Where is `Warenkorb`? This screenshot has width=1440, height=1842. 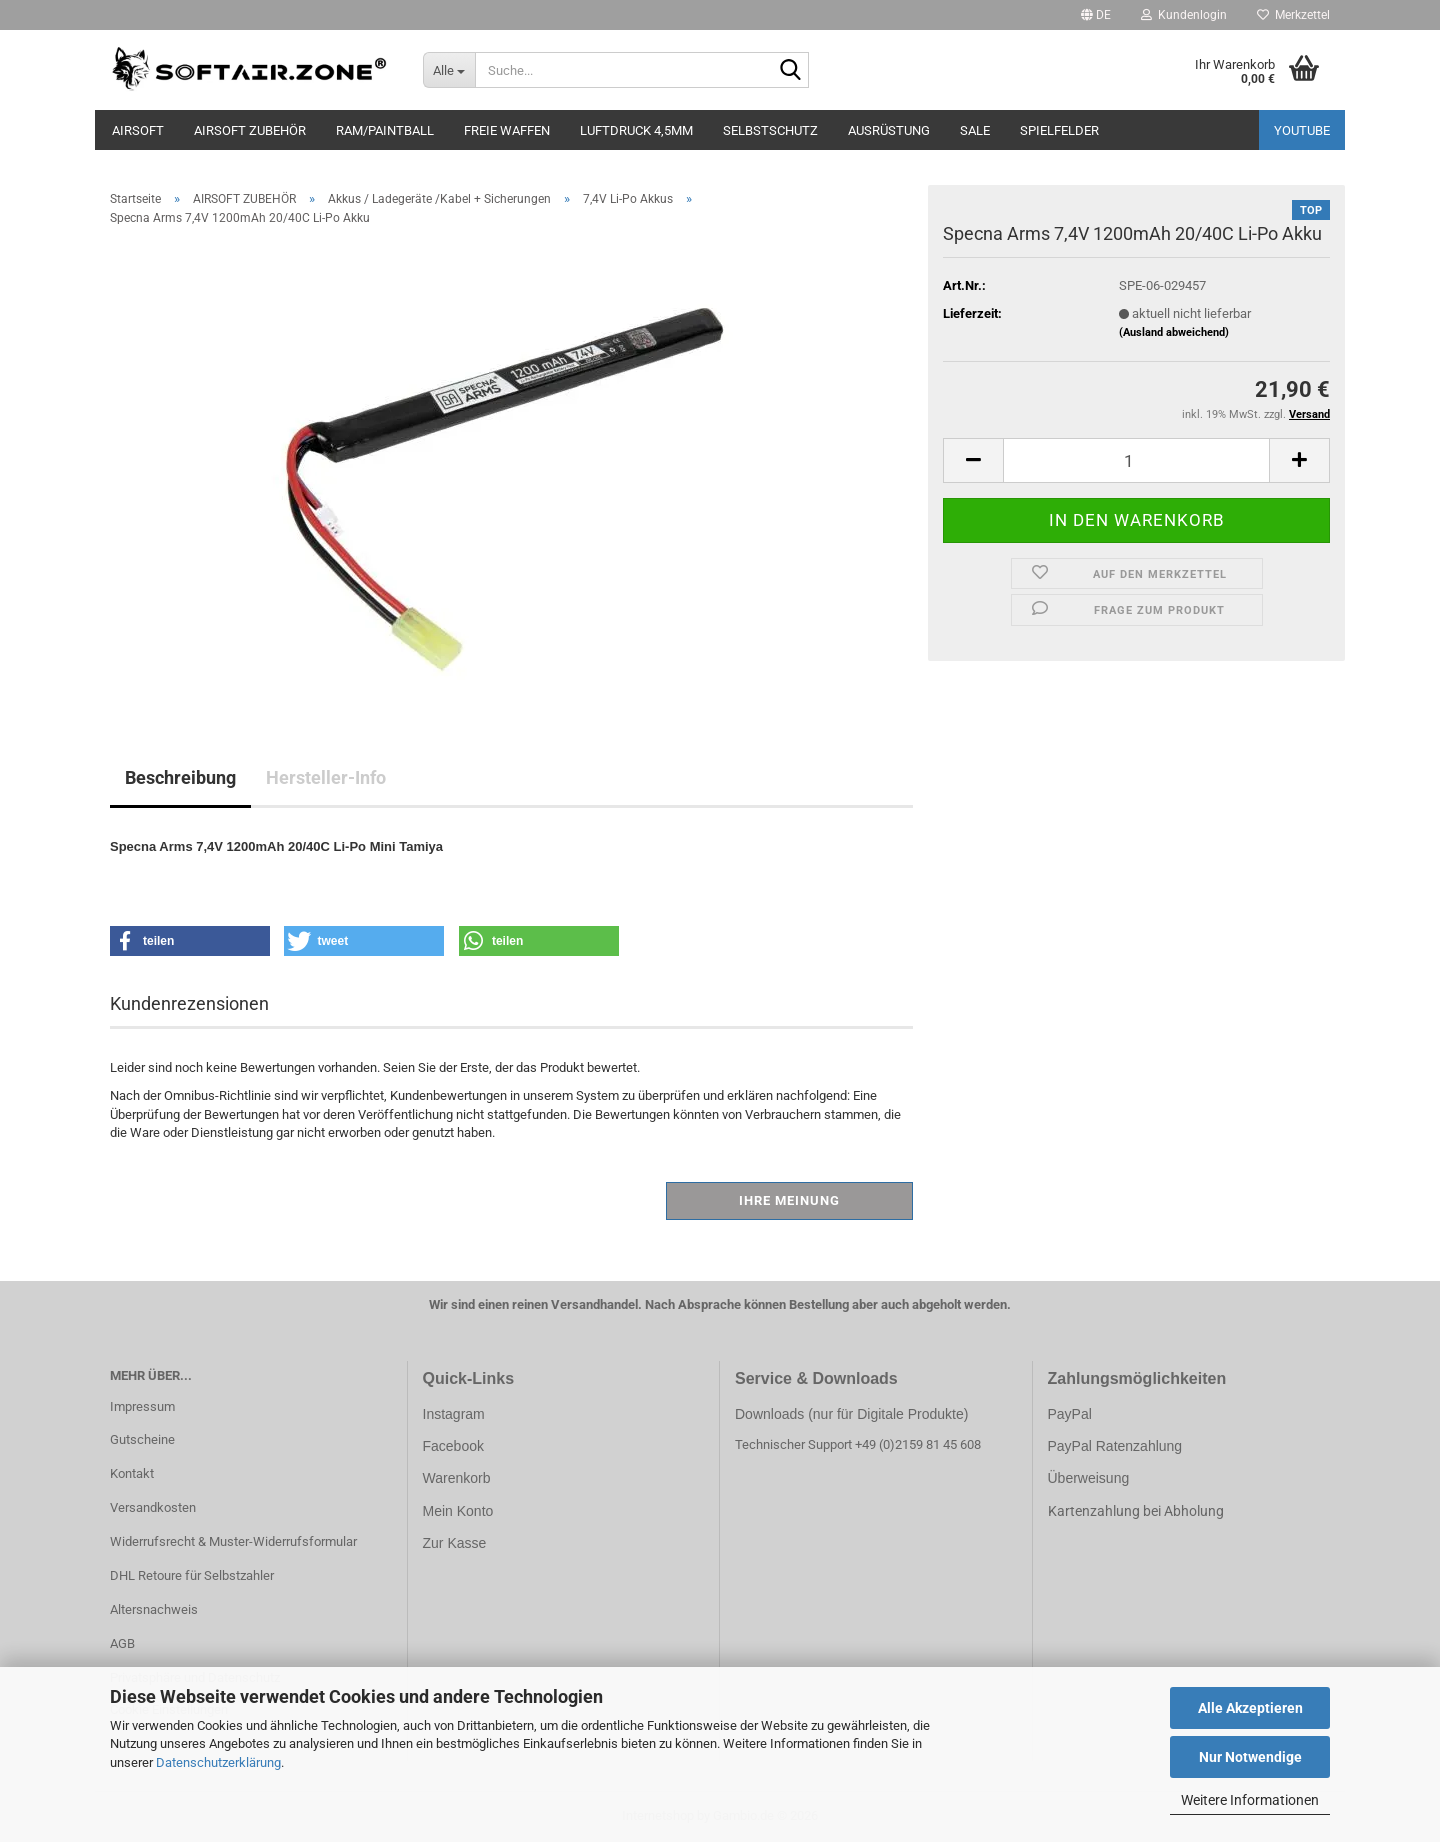 Warenkorb is located at coordinates (457, 1478).